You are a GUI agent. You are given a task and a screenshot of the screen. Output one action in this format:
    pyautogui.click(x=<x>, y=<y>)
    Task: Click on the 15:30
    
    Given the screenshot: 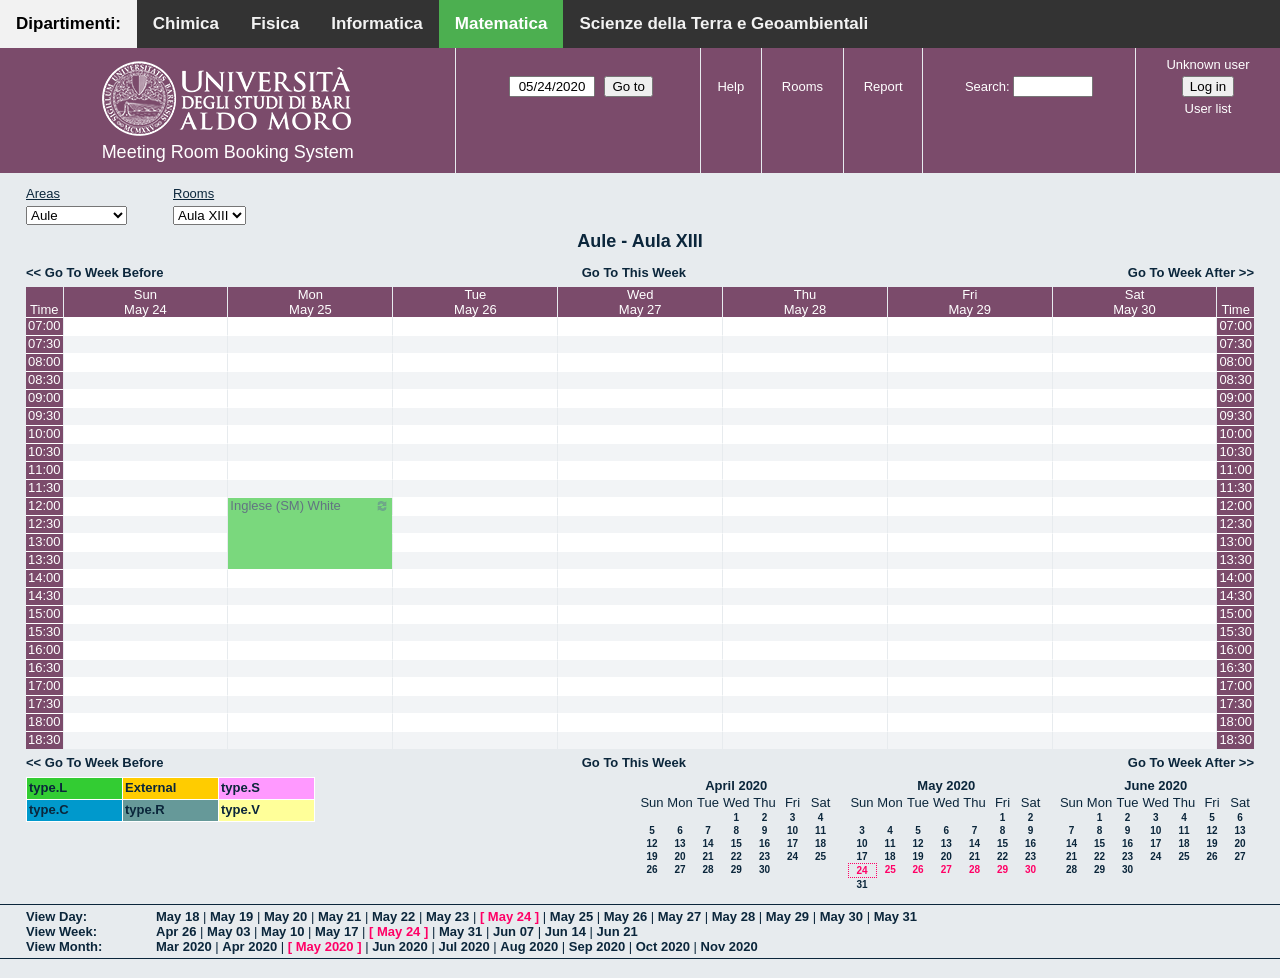 What is the action you would take?
    pyautogui.click(x=44, y=631)
    